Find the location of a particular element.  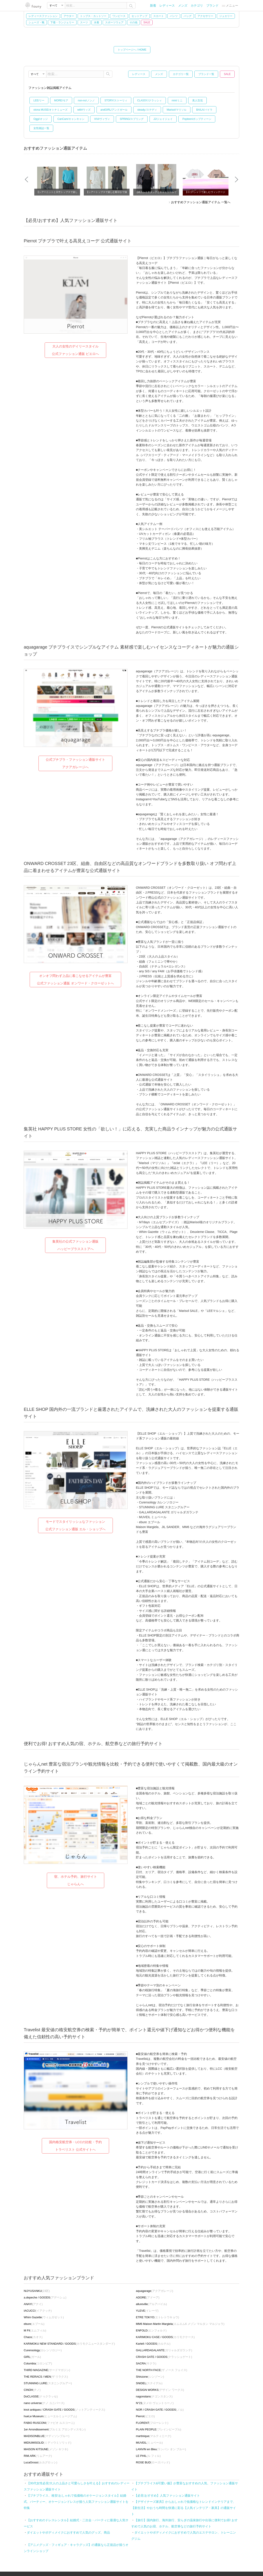

シューズ・靴 is located at coordinates (36, 22).